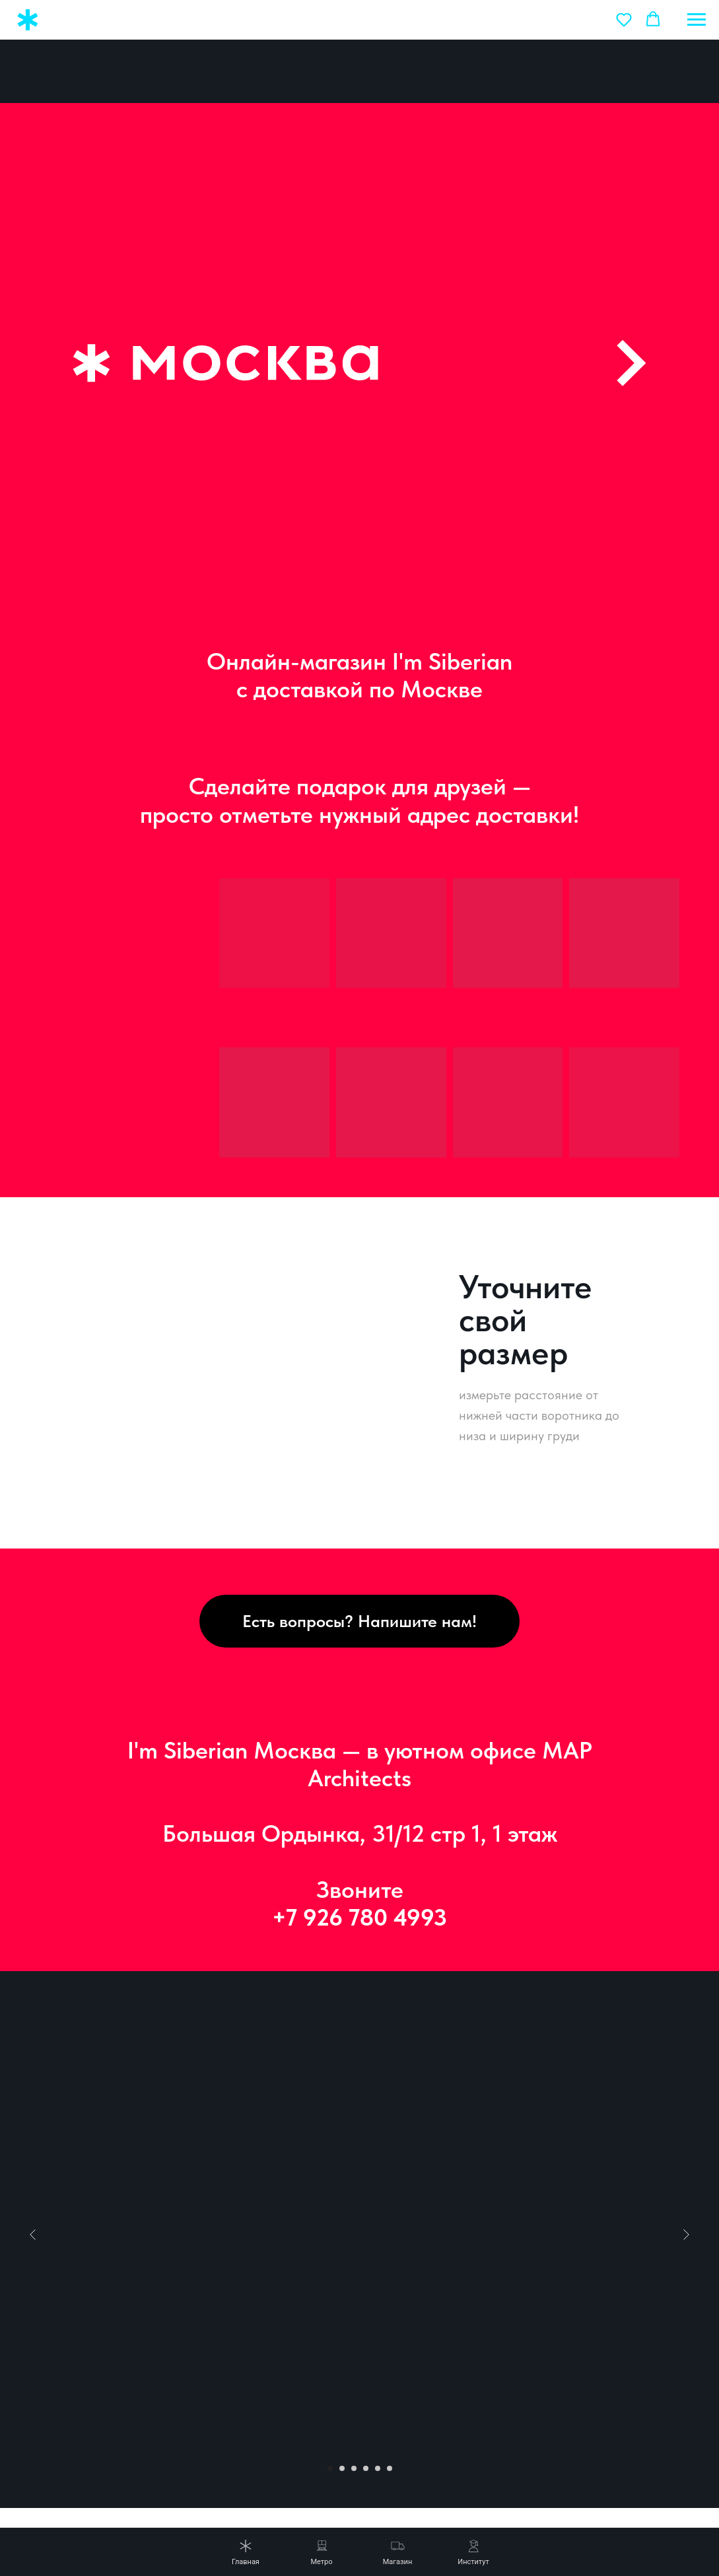 This screenshot has height=2576, width=719. Describe the element at coordinates (342, 2442) in the screenshot. I see `[Перейти к слайду 2]` at that location.